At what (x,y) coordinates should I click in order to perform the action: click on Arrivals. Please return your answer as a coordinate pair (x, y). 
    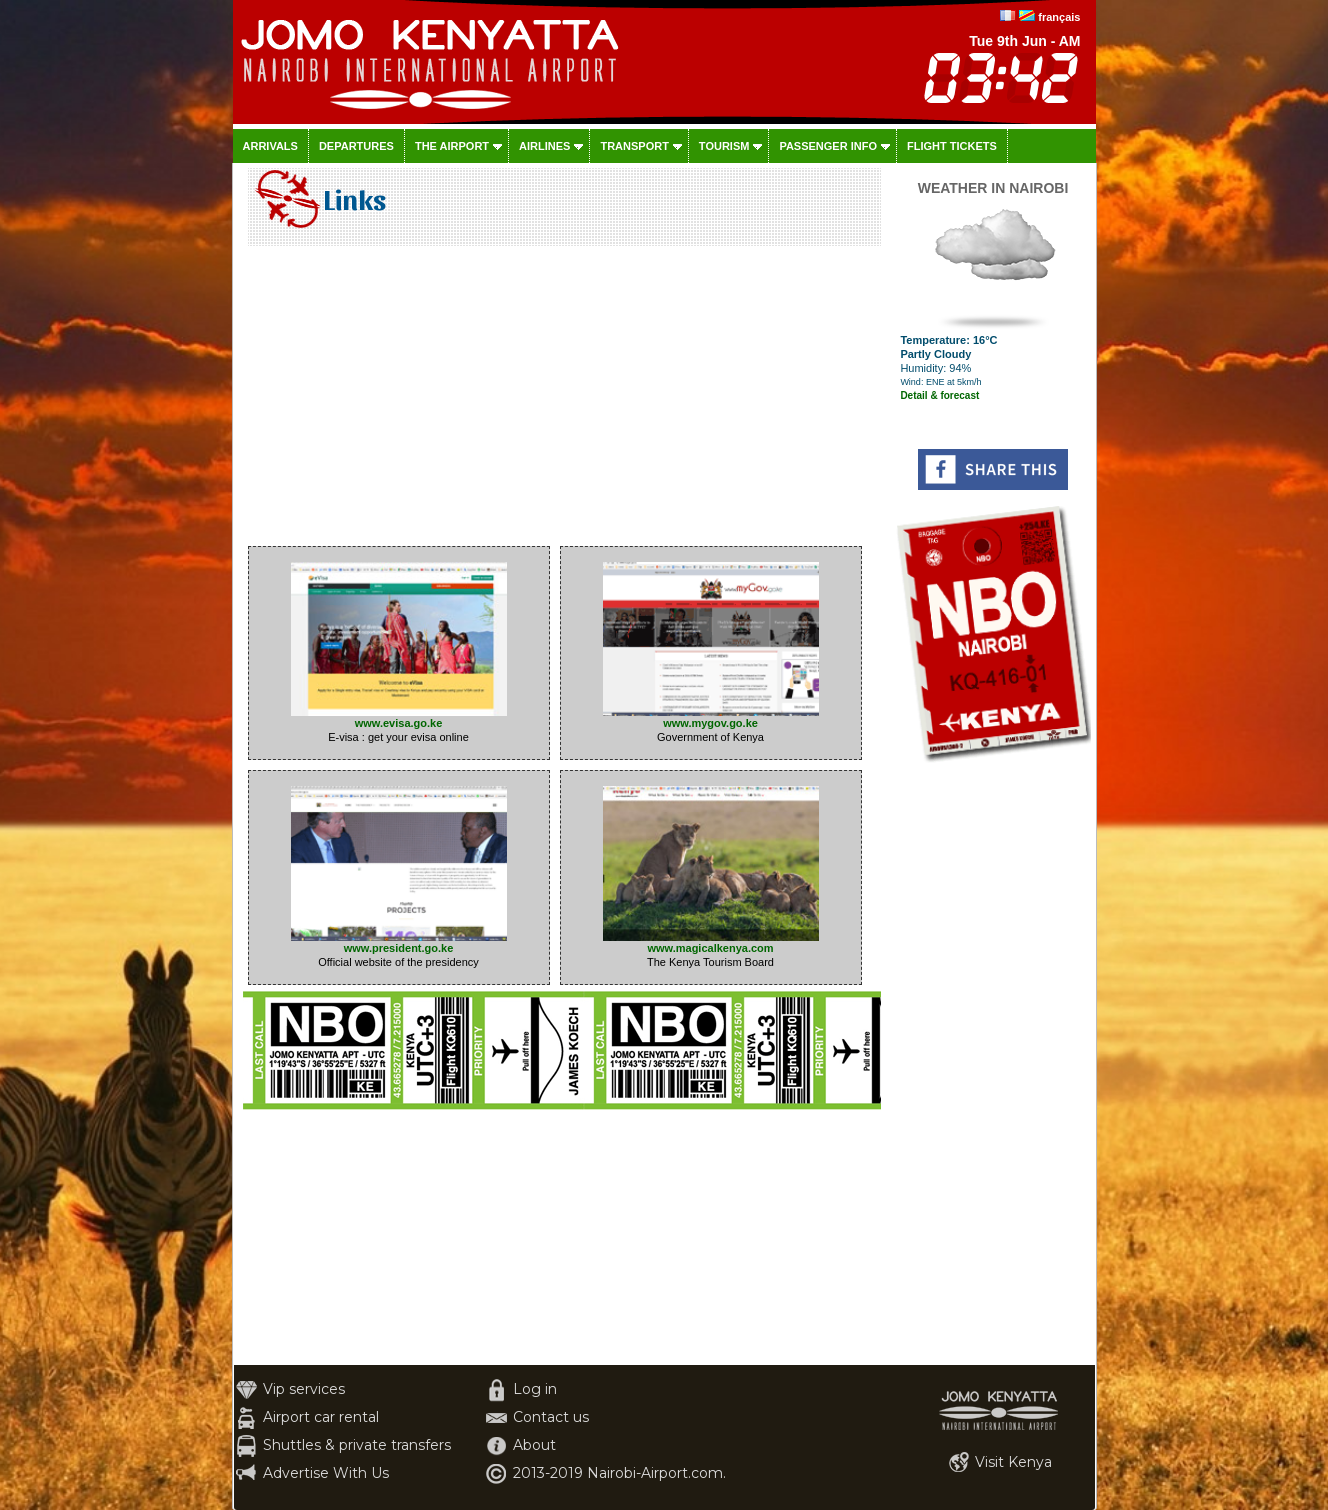
    Looking at the image, I should click on (270, 146).